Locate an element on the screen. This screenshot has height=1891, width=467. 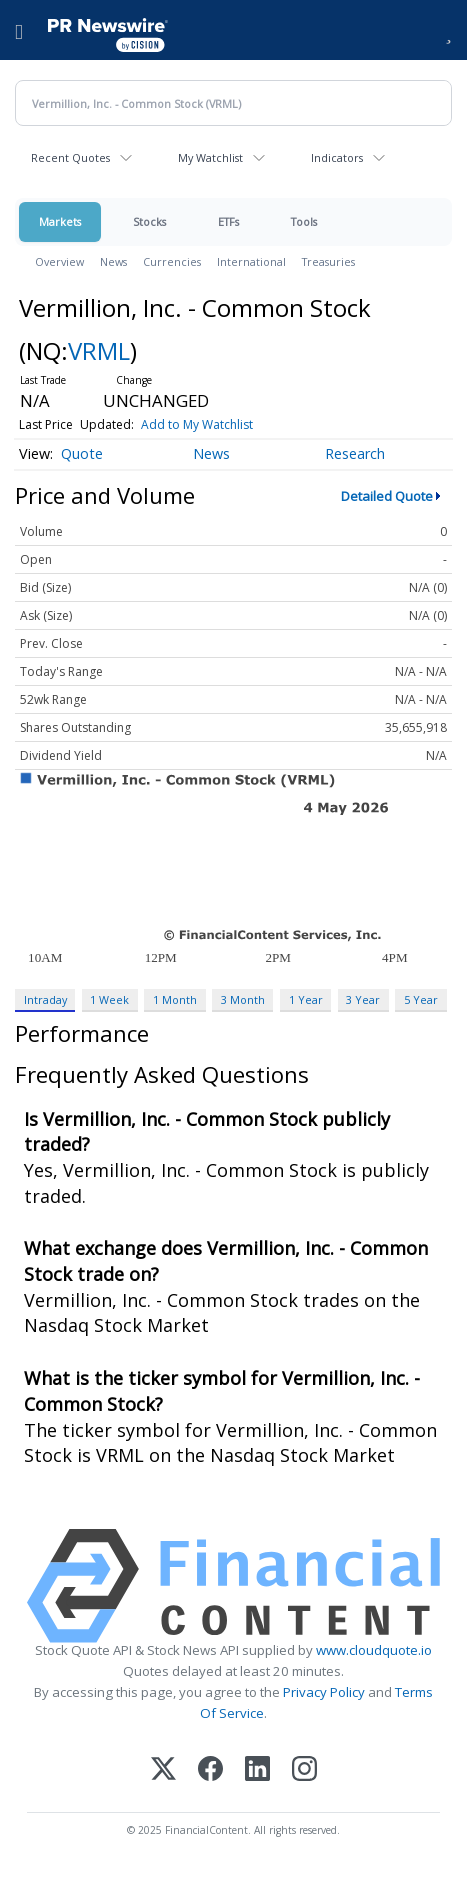
3 Year is located at coordinates (363, 999).